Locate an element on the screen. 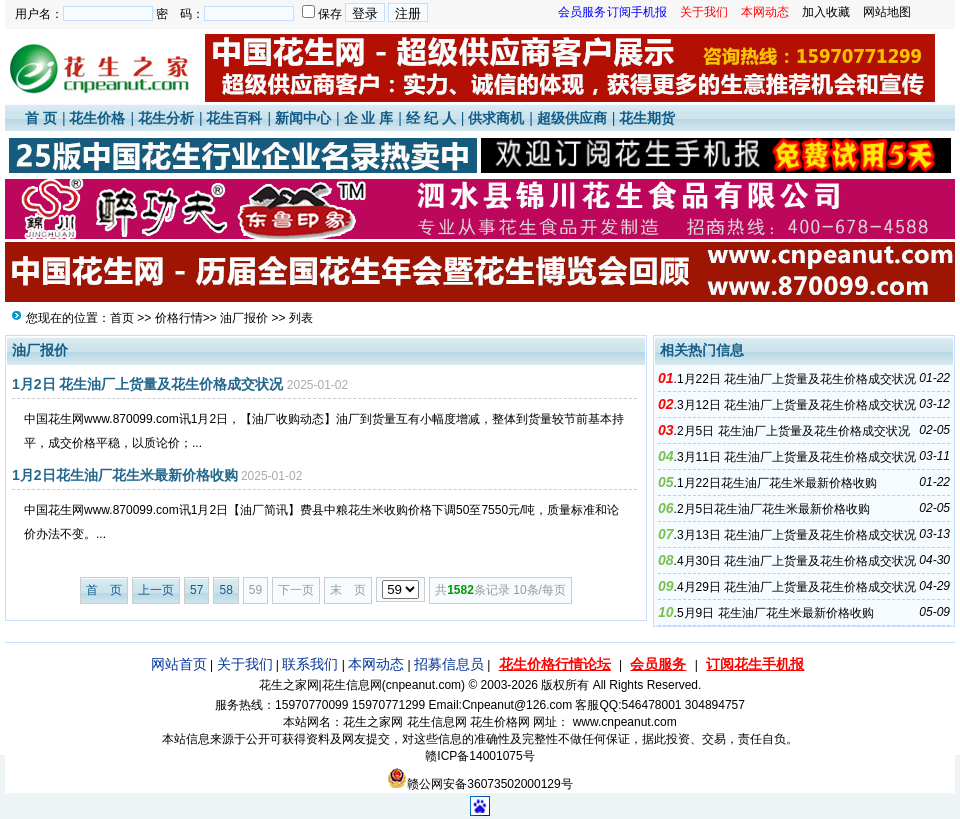 The height and width of the screenshot is (819, 960). 1月2日 花生油厂上货量及花生价格成交状况 is located at coordinates (147, 384).